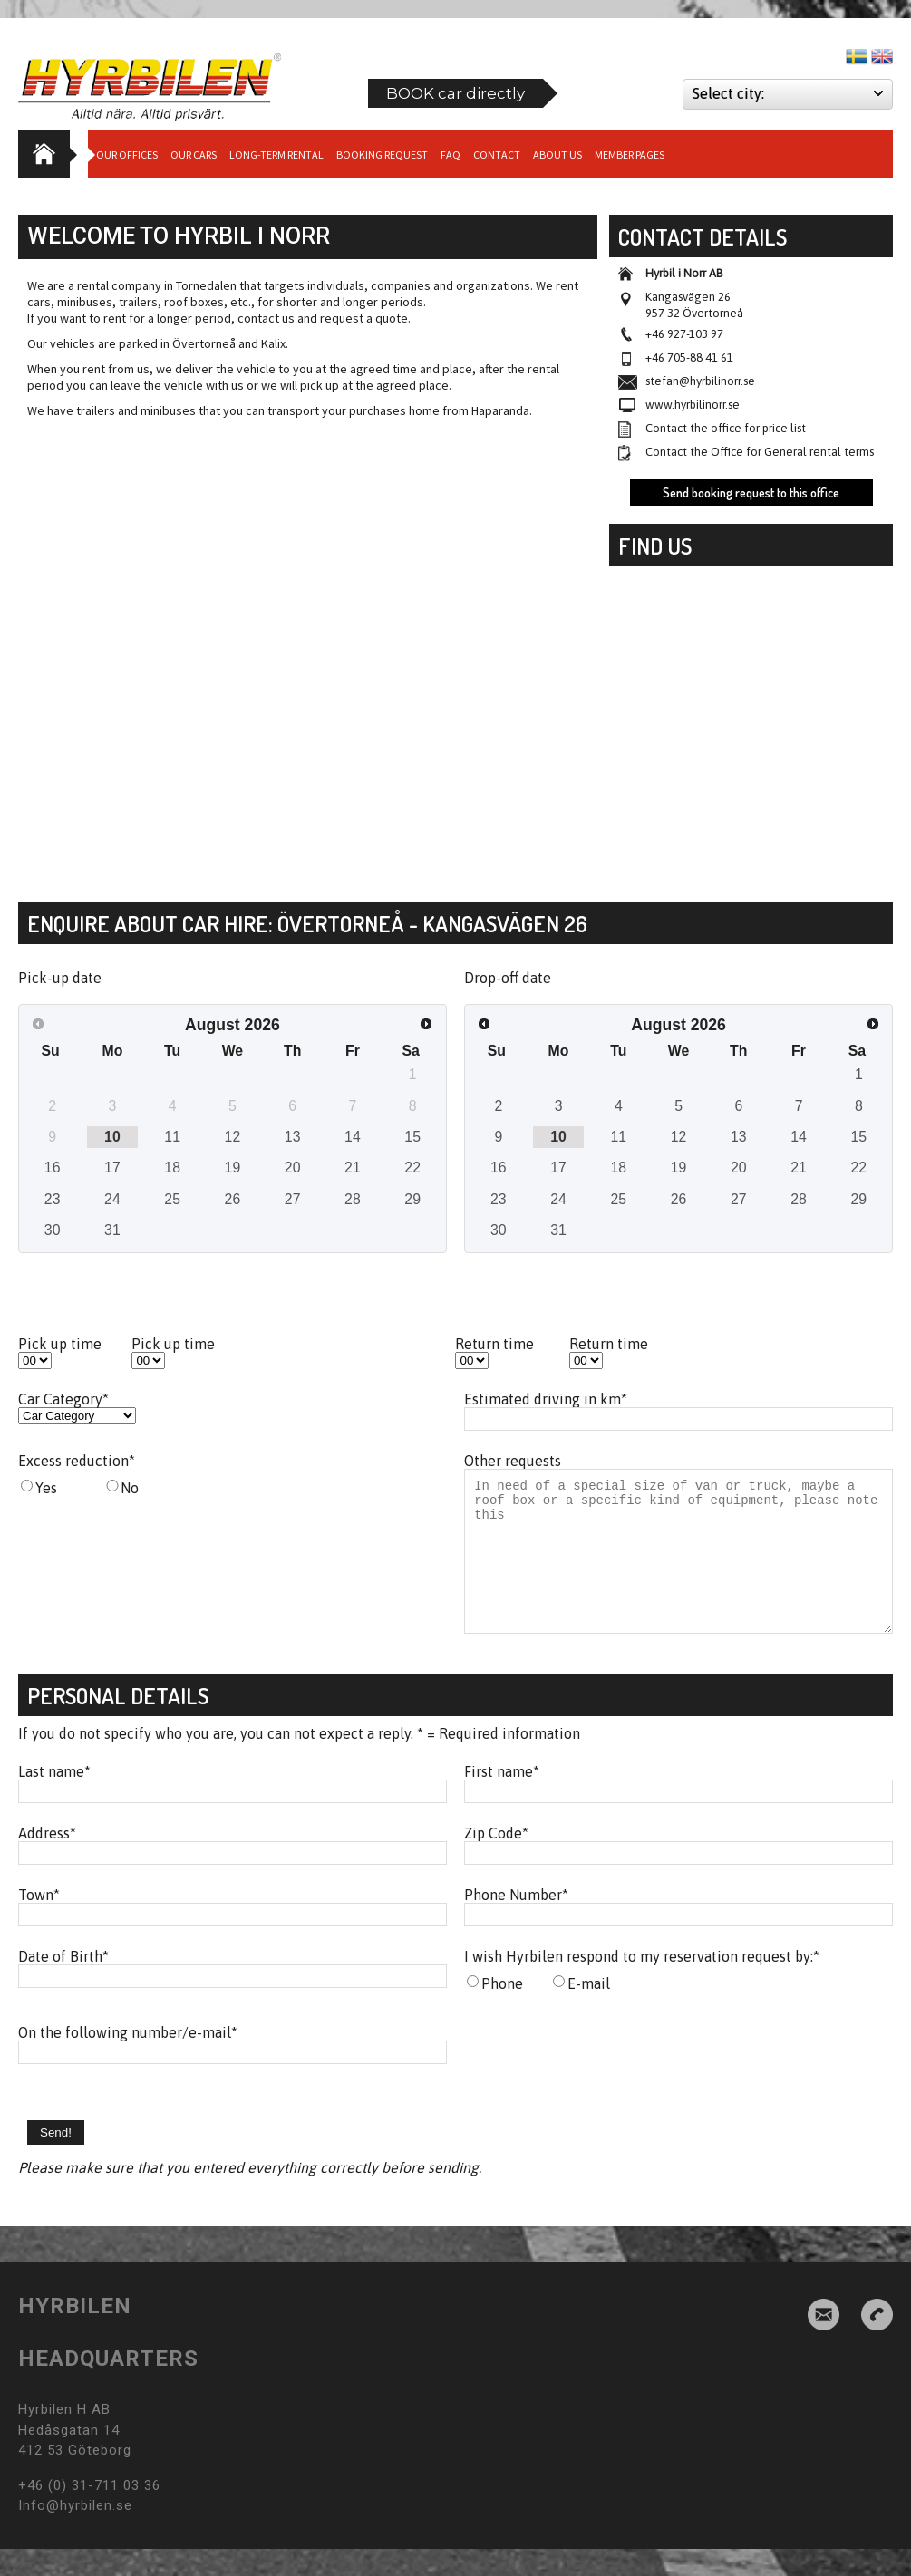 Image resolution: width=911 pixels, height=2576 pixels. Describe the element at coordinates (39, 1922) in the screenshot. I see `Town` at that location.